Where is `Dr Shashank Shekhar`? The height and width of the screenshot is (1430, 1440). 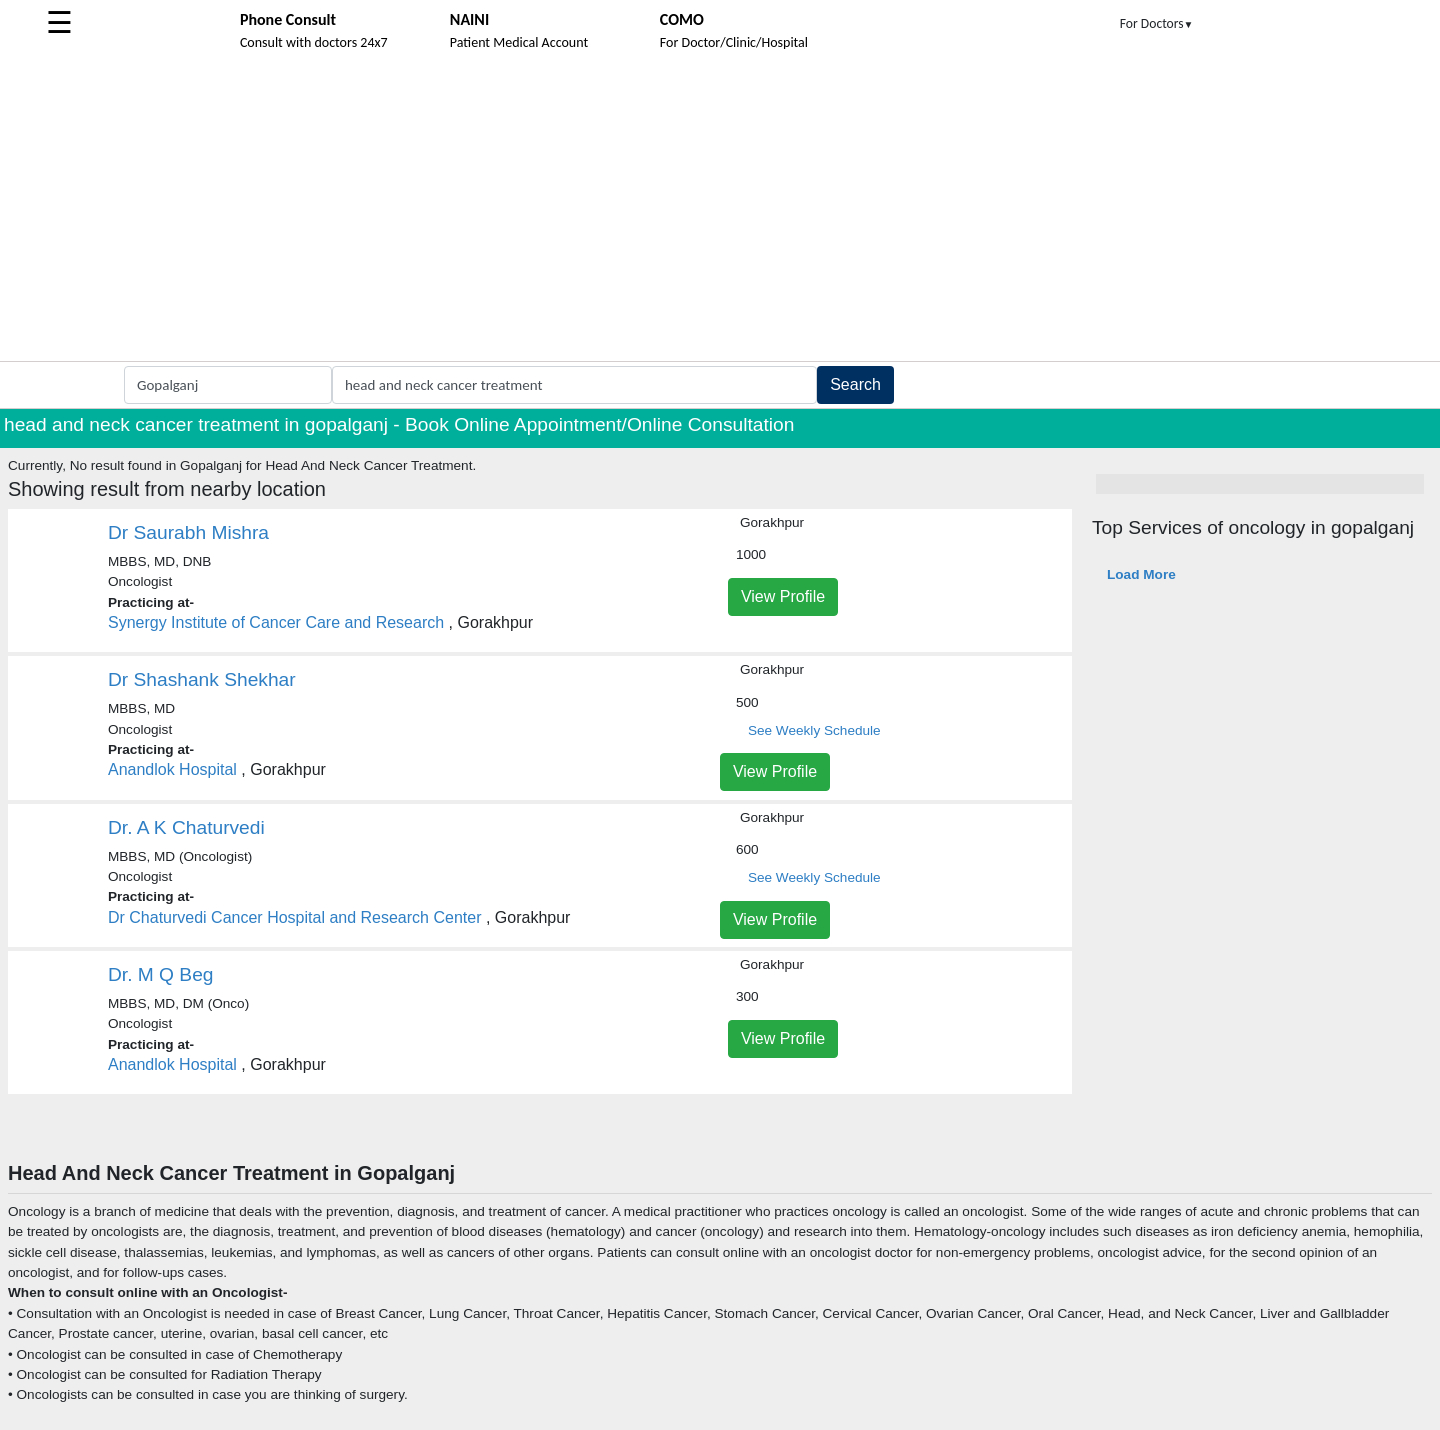
Dr Shashank Shekhar is located at coordinates (202, 679).